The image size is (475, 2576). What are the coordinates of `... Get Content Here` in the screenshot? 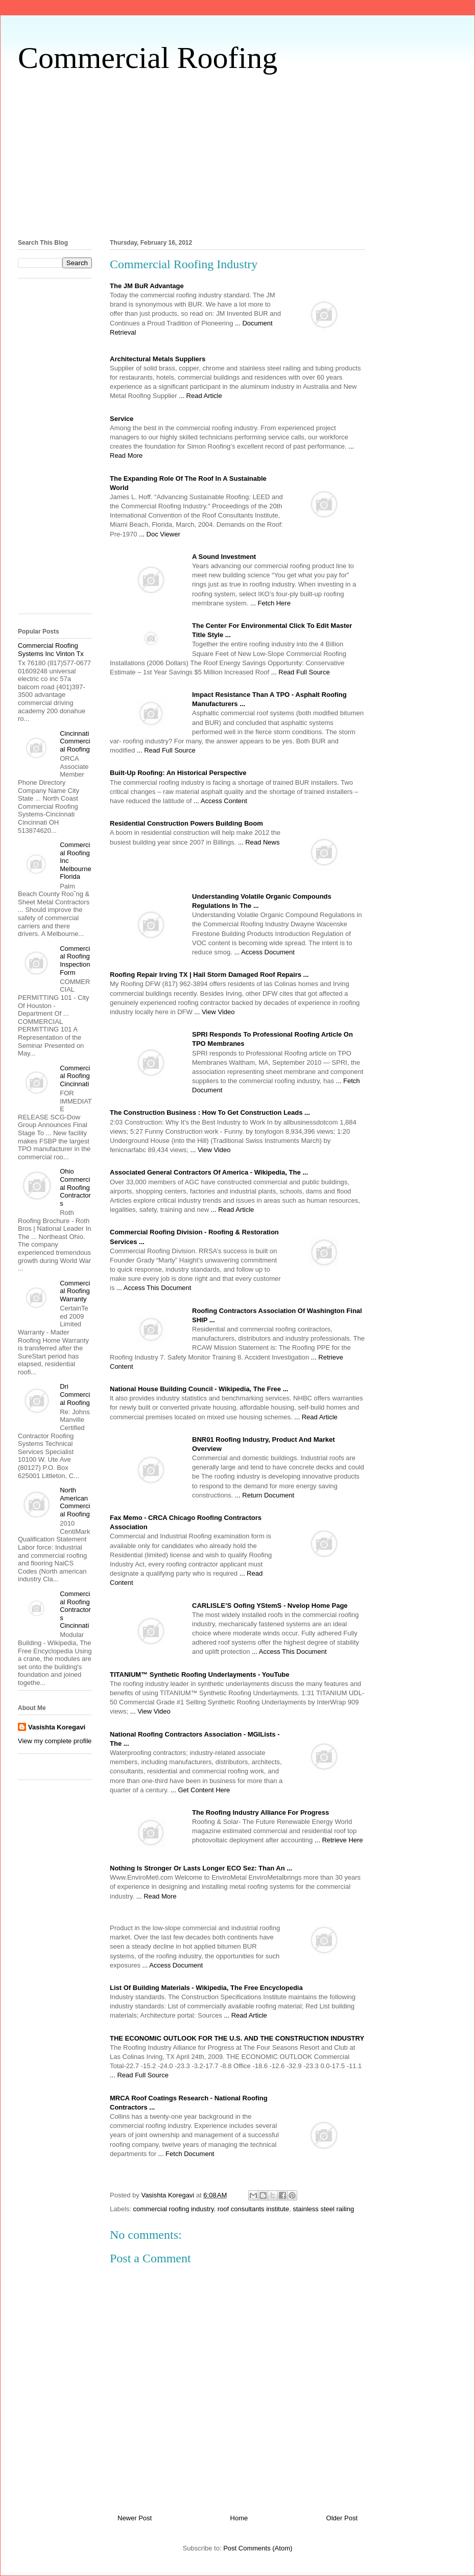 It's located at (200, 1790).